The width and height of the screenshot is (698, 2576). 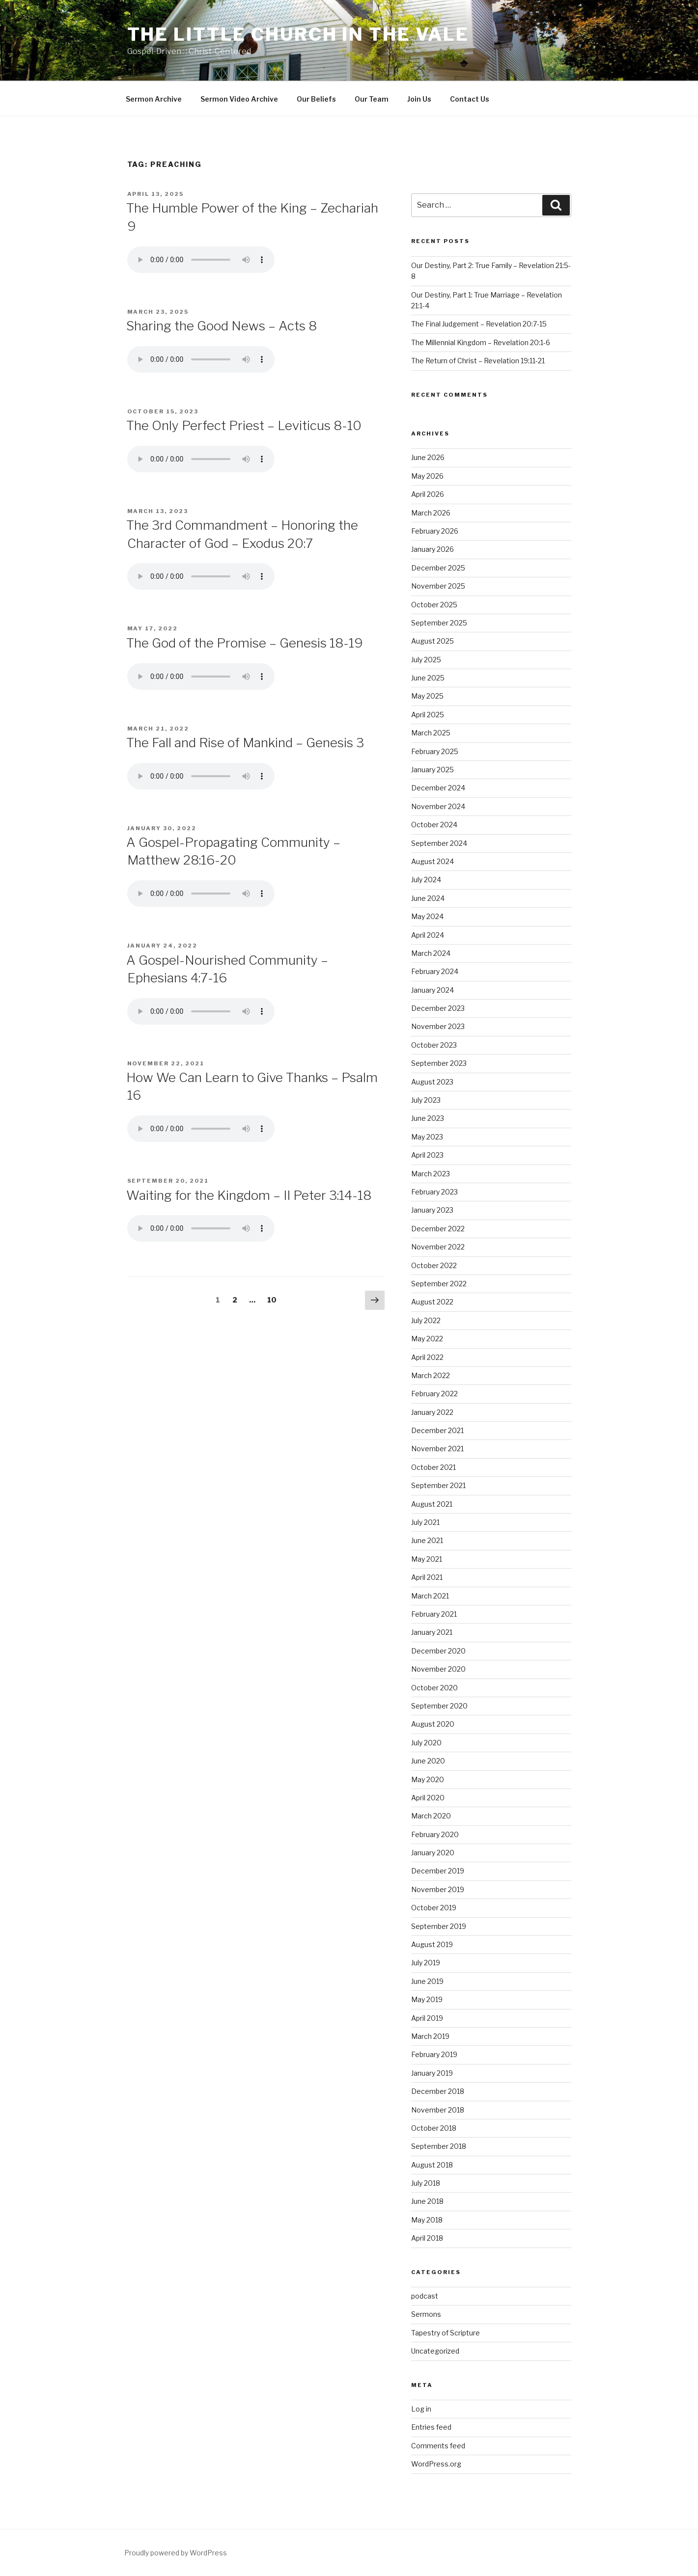 I want to click on August 2018, so click(x=432, y=2165).